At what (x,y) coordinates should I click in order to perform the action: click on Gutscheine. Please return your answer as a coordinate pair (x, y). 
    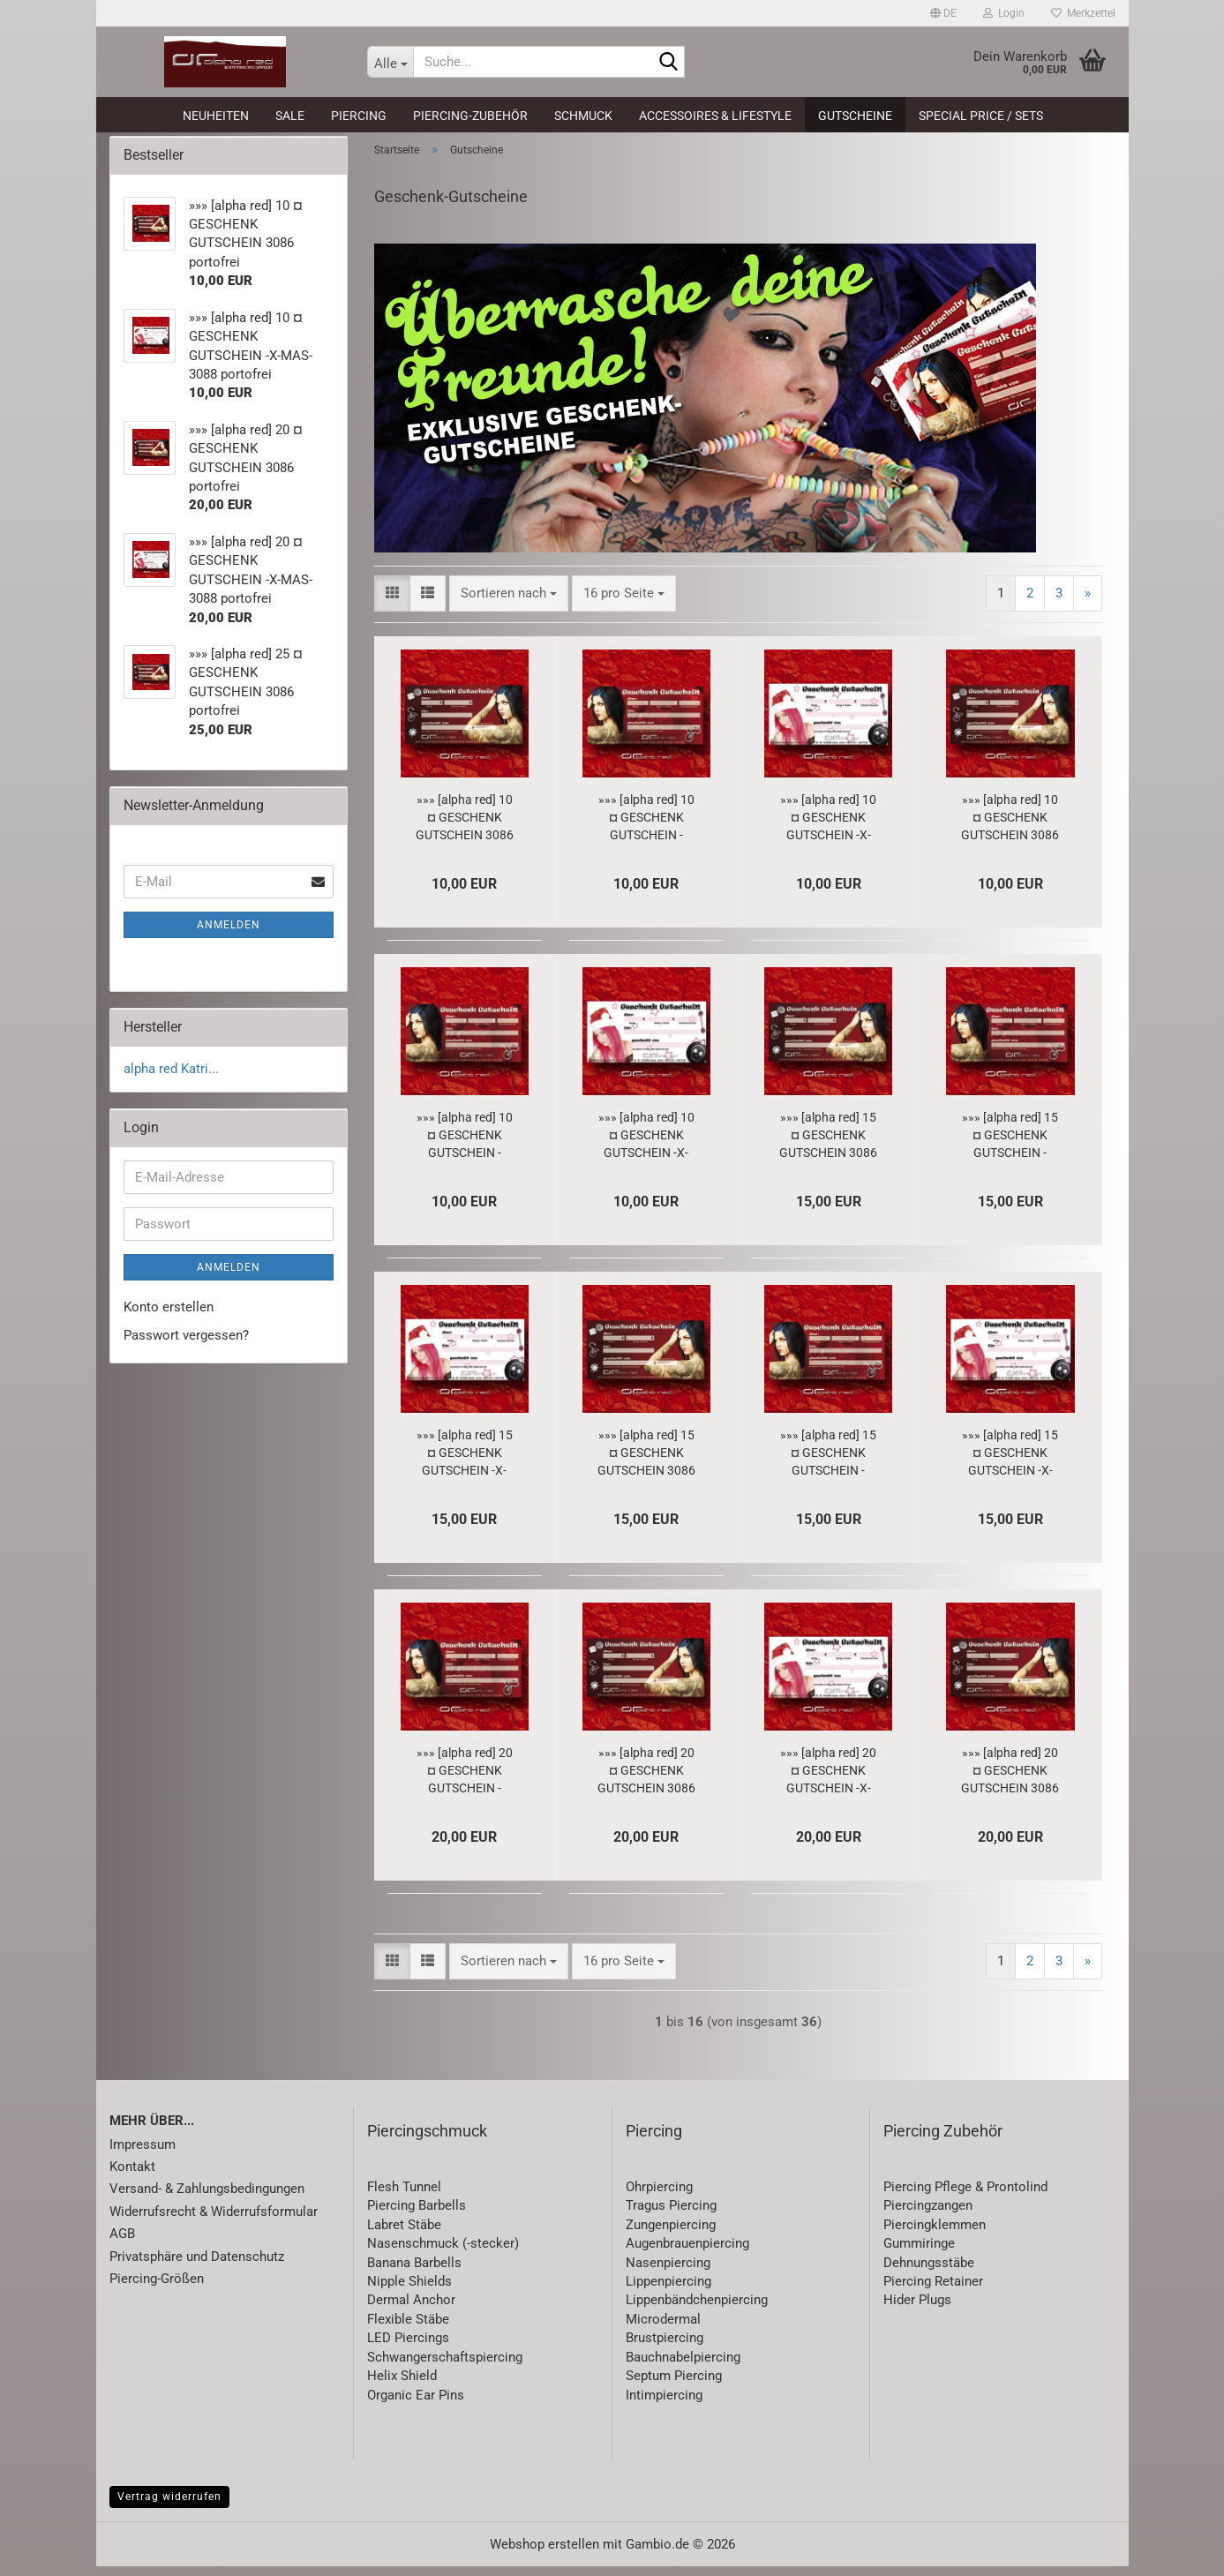
    Looking at the image, I should click on (855, 116).